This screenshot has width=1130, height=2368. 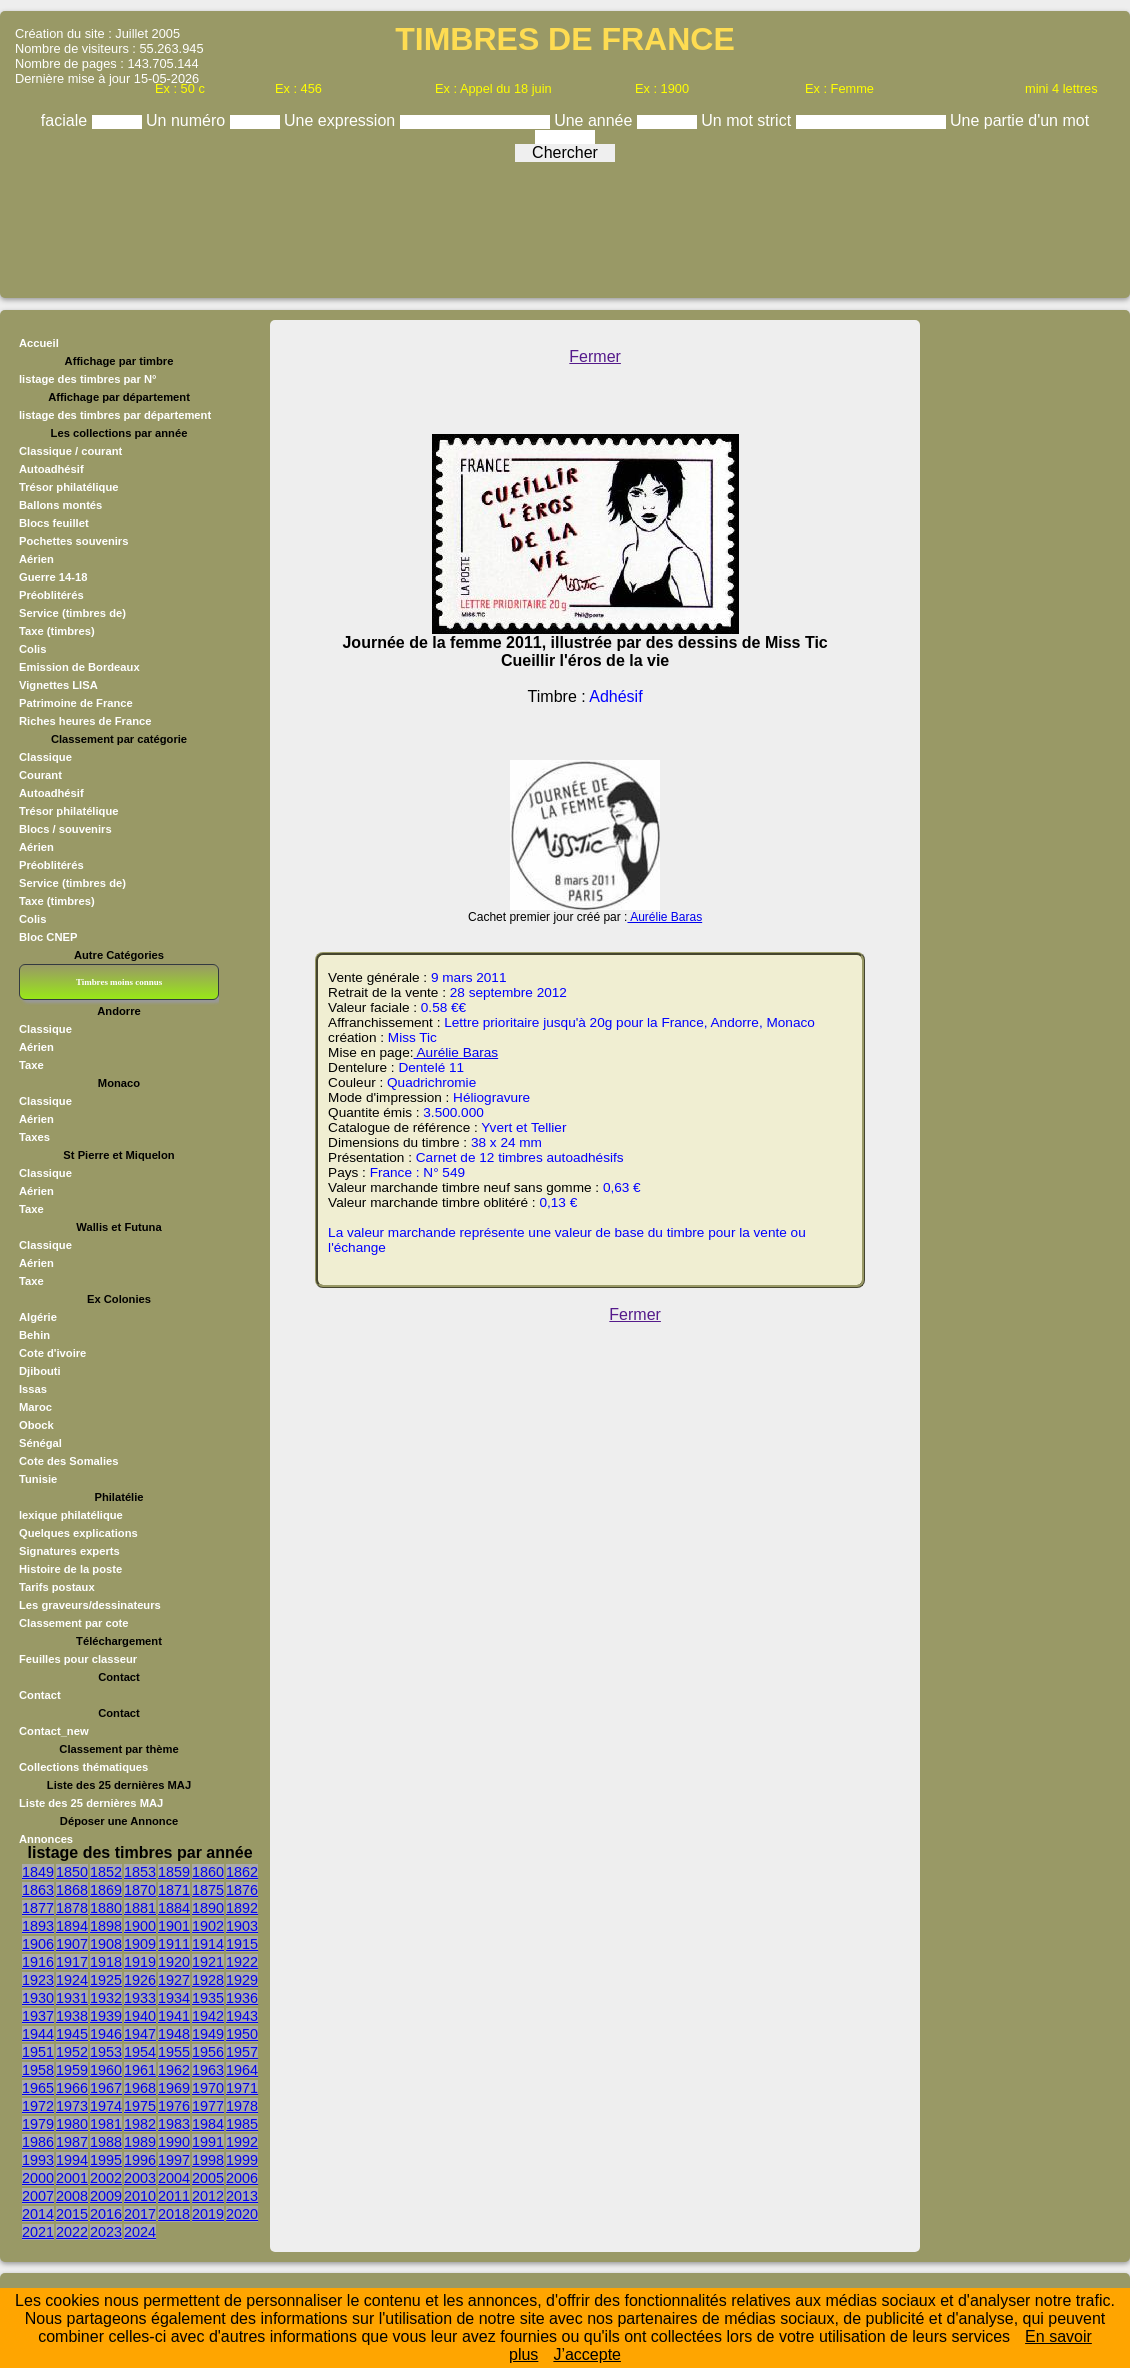 I want to click on 1957, so click(x=242, y=2052).